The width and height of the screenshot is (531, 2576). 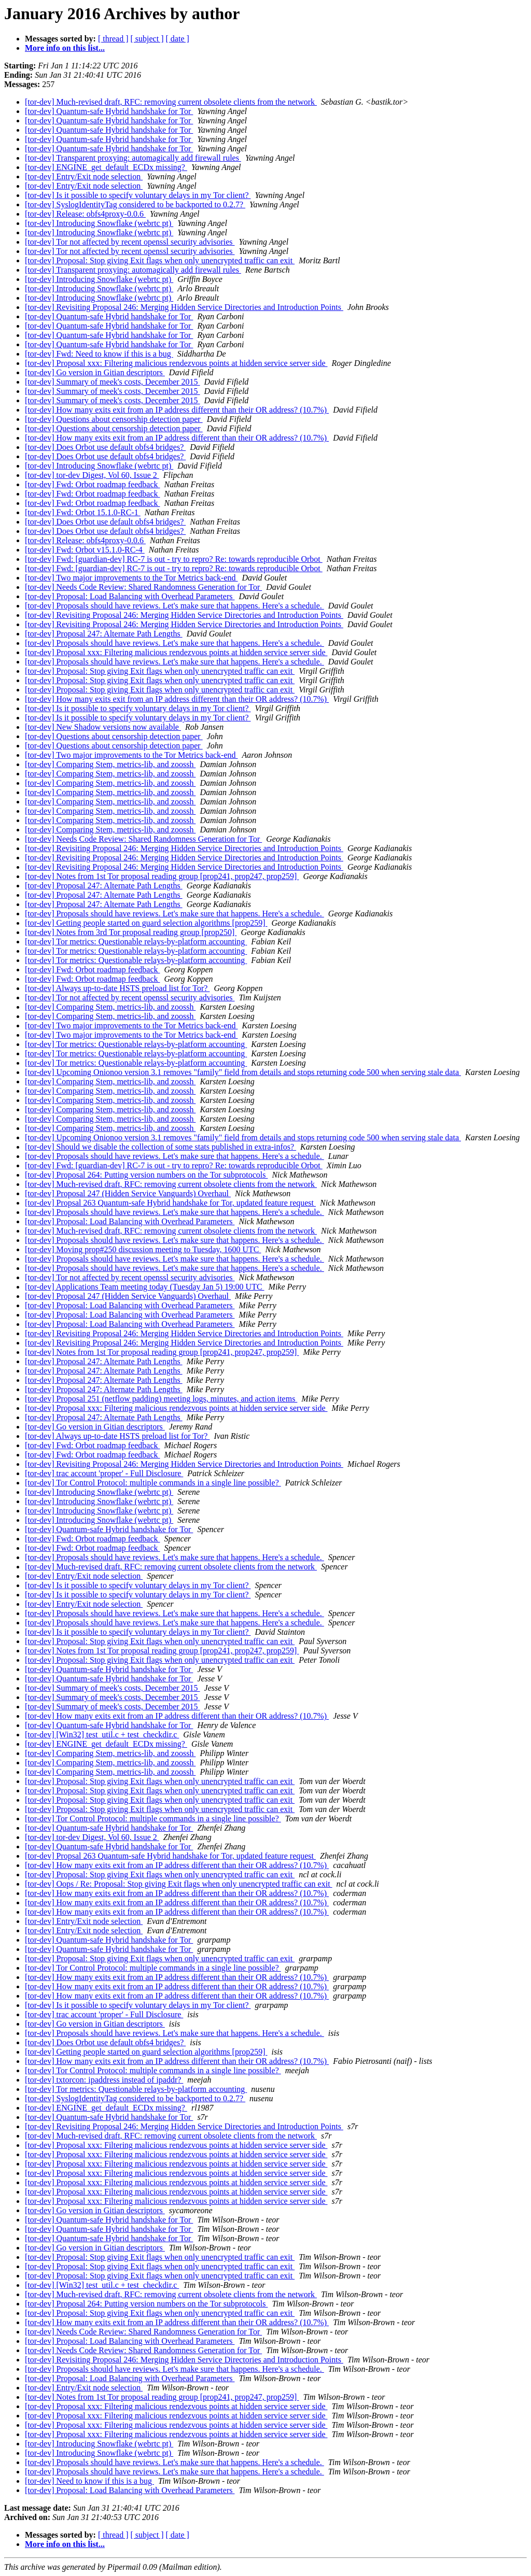 I want to click on [tor-dev] Entry/Exit node selection, so click(x=84, y=176).